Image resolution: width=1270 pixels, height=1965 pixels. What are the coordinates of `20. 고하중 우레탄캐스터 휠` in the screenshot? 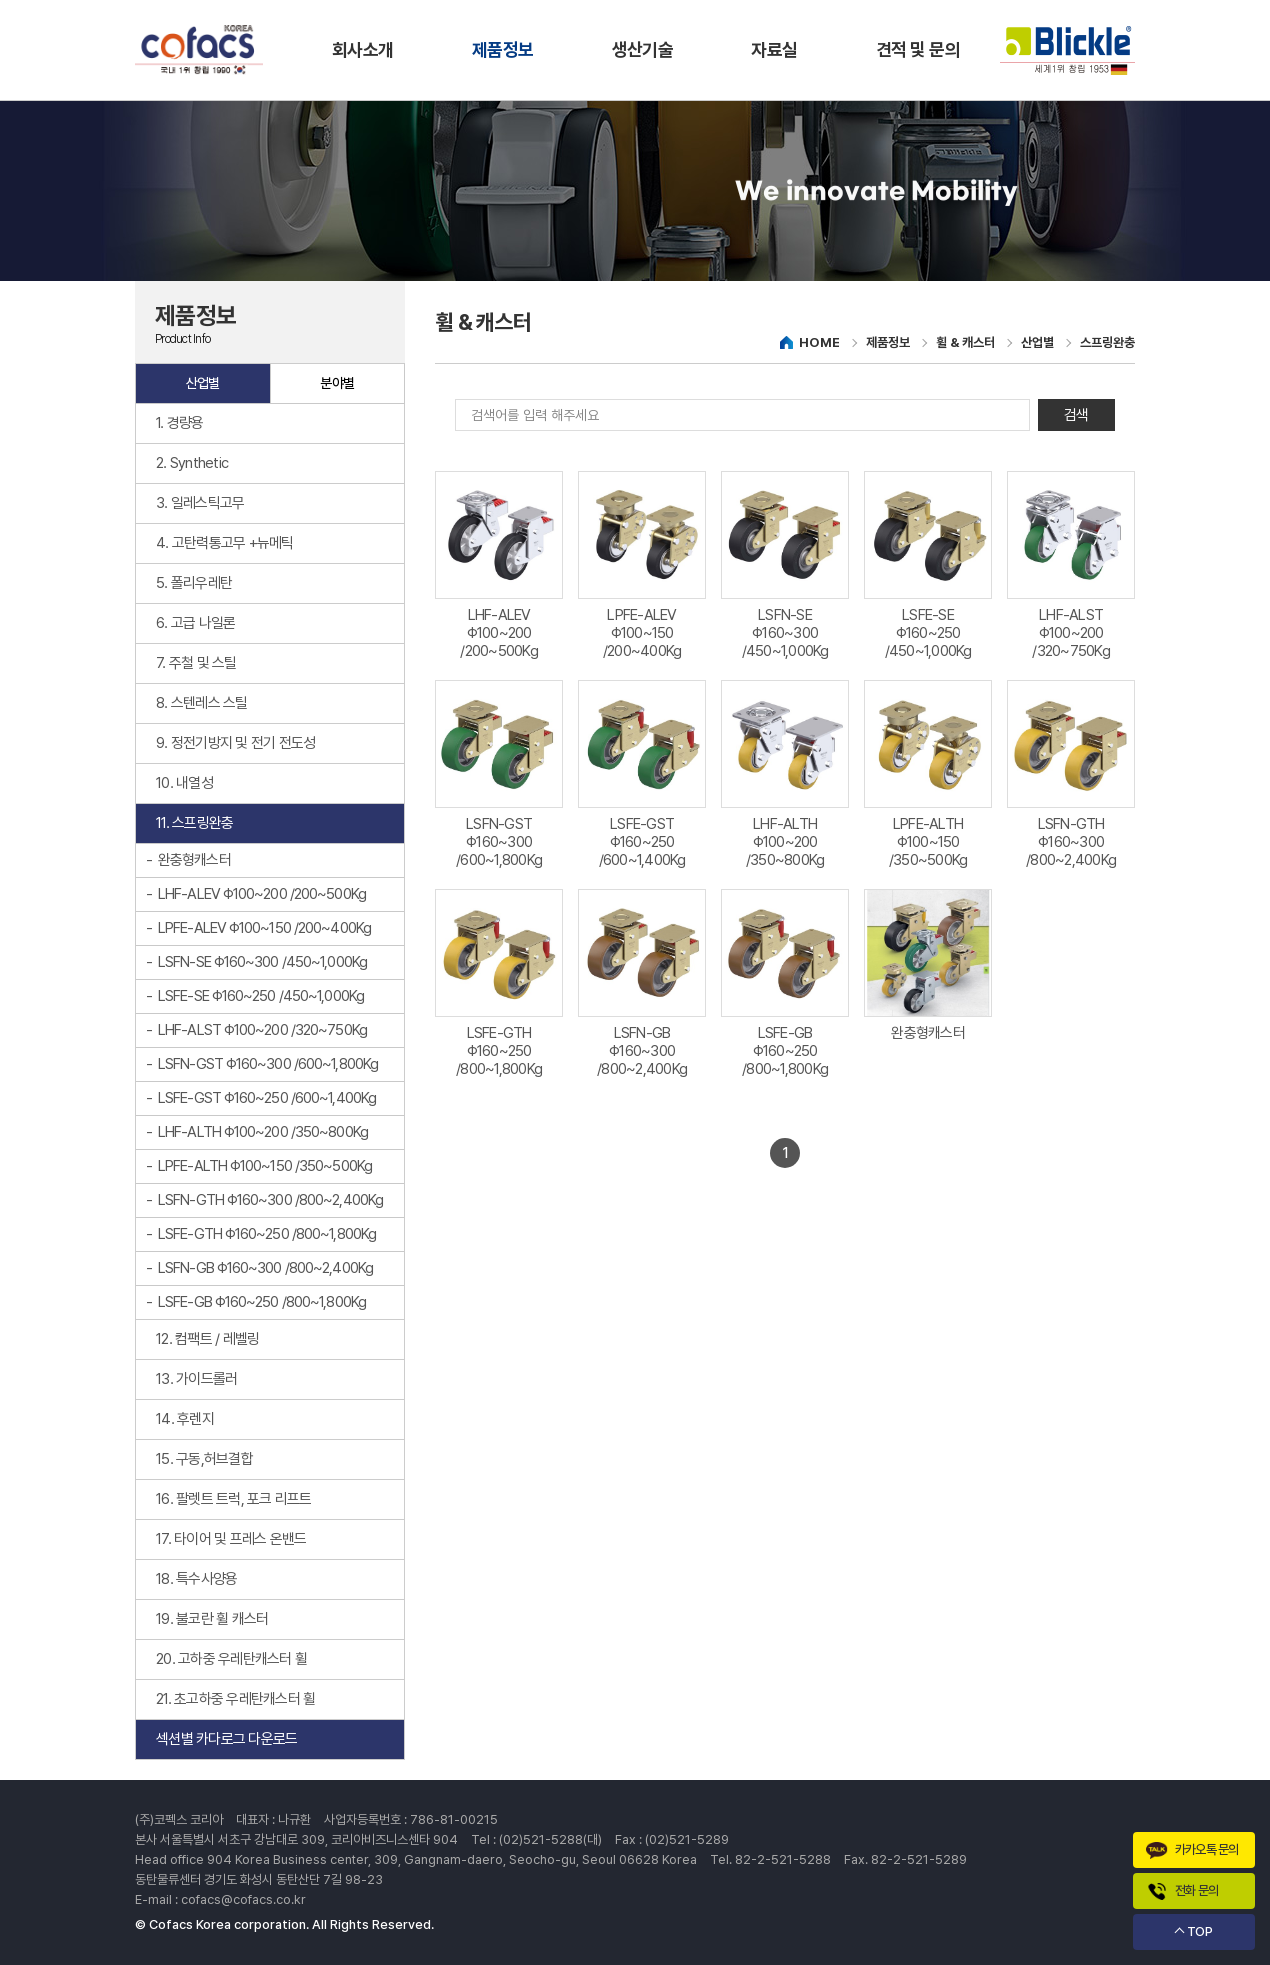 It's located at (231, 1659).